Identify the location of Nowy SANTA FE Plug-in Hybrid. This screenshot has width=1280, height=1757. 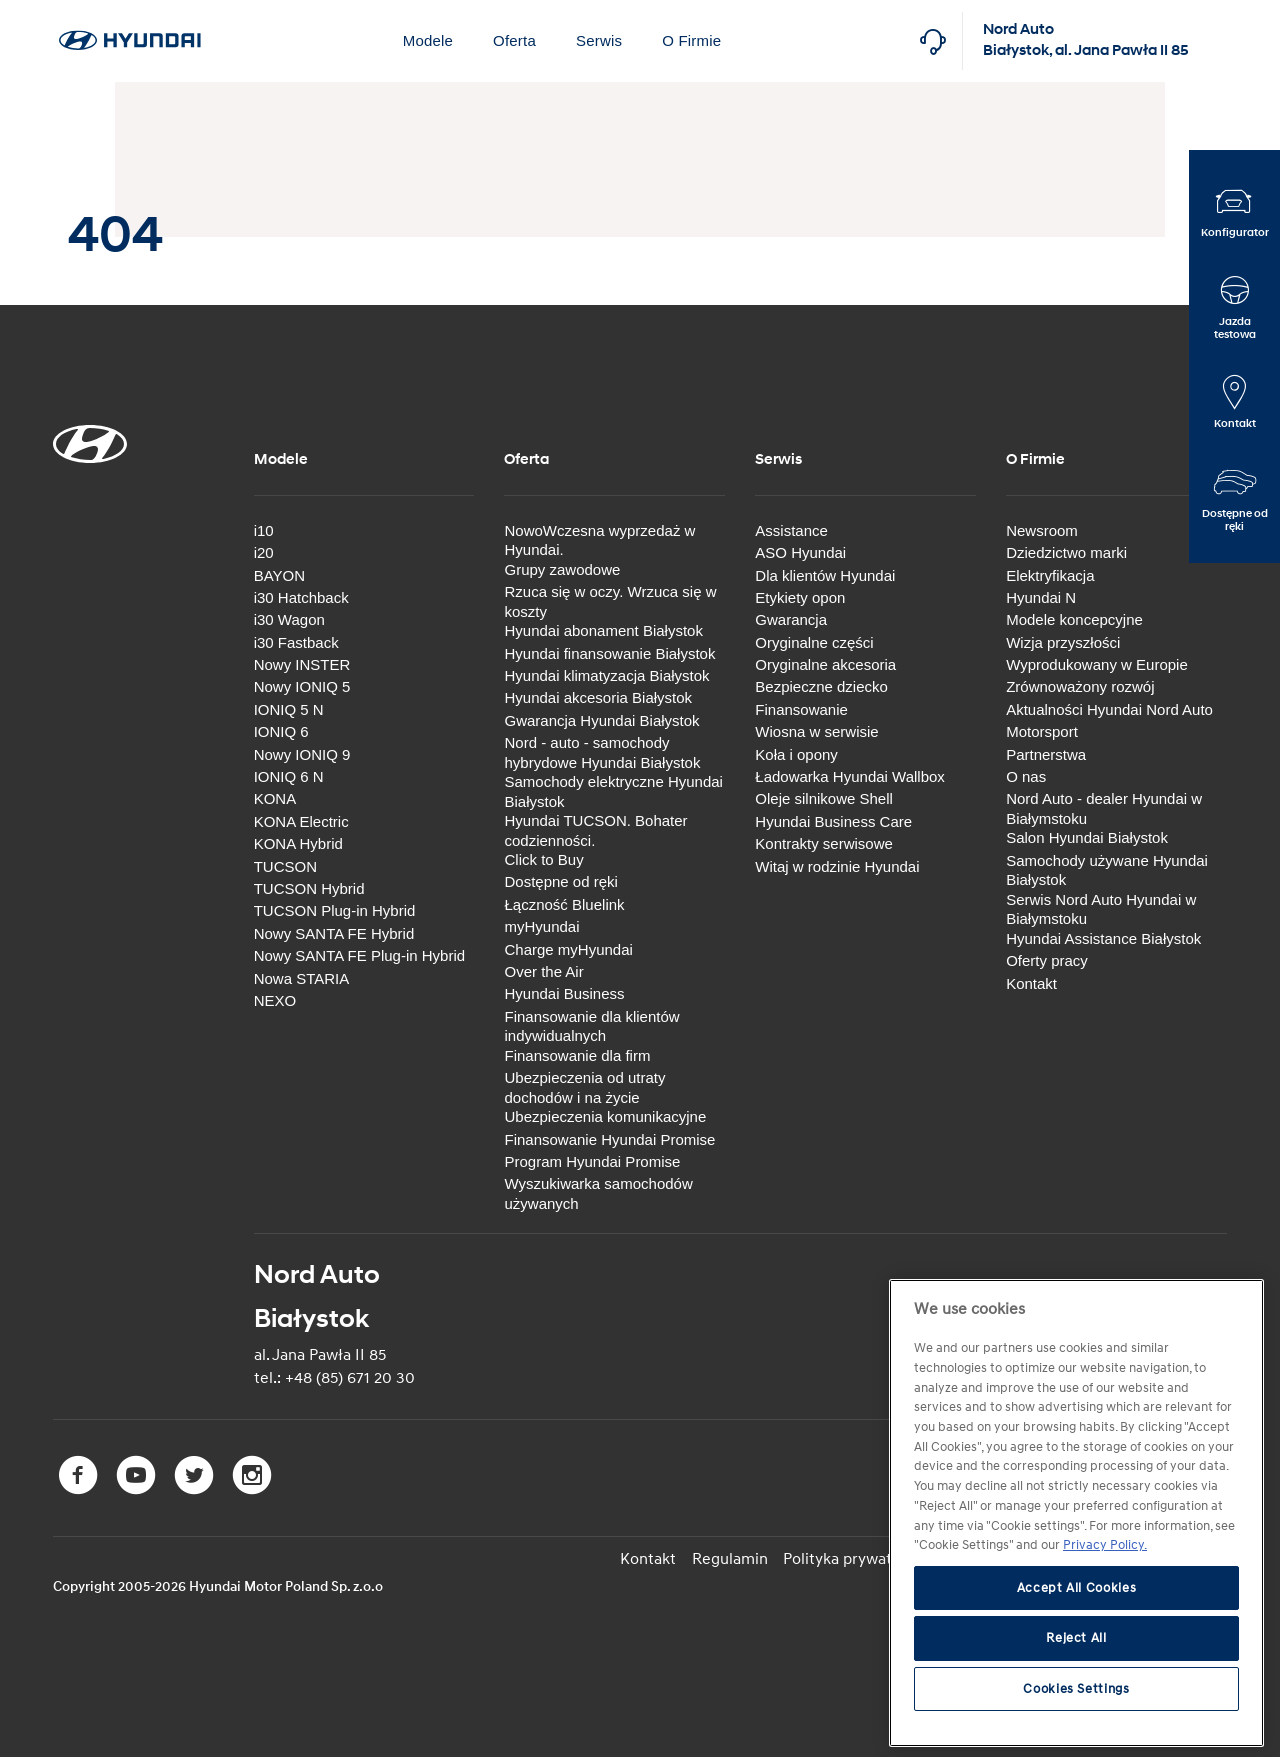
(359, 955).